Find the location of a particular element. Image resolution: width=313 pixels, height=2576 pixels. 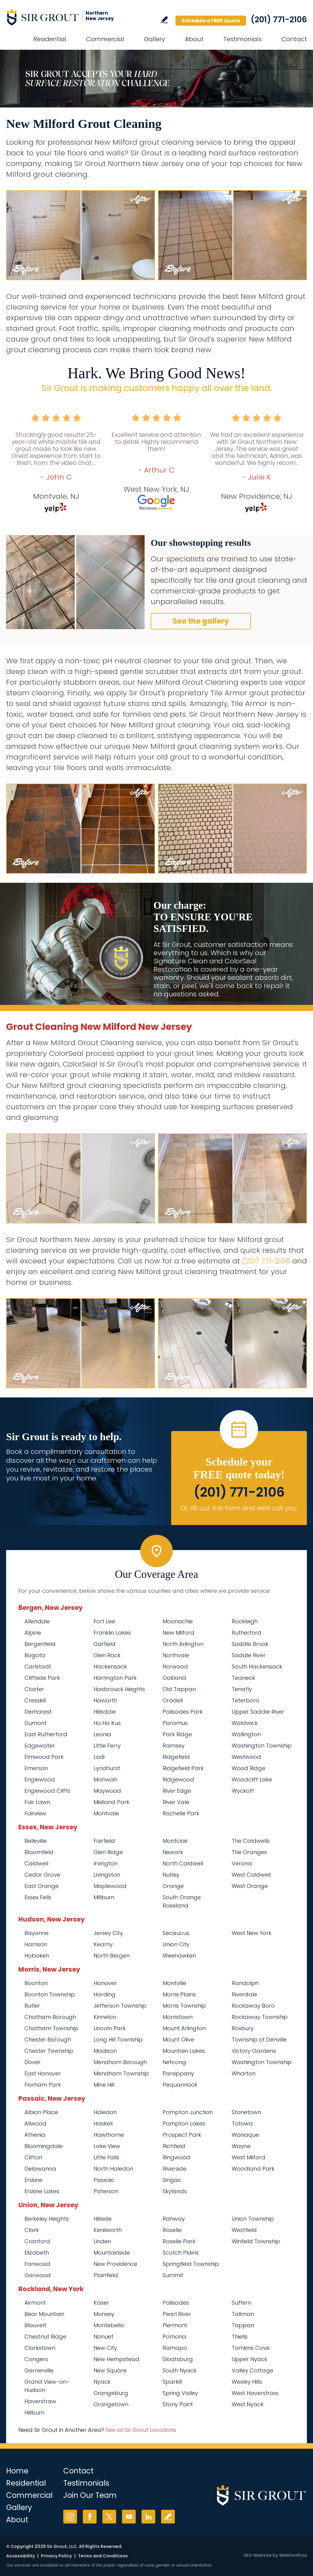

Fairview is located at coordinates (35, 1813).